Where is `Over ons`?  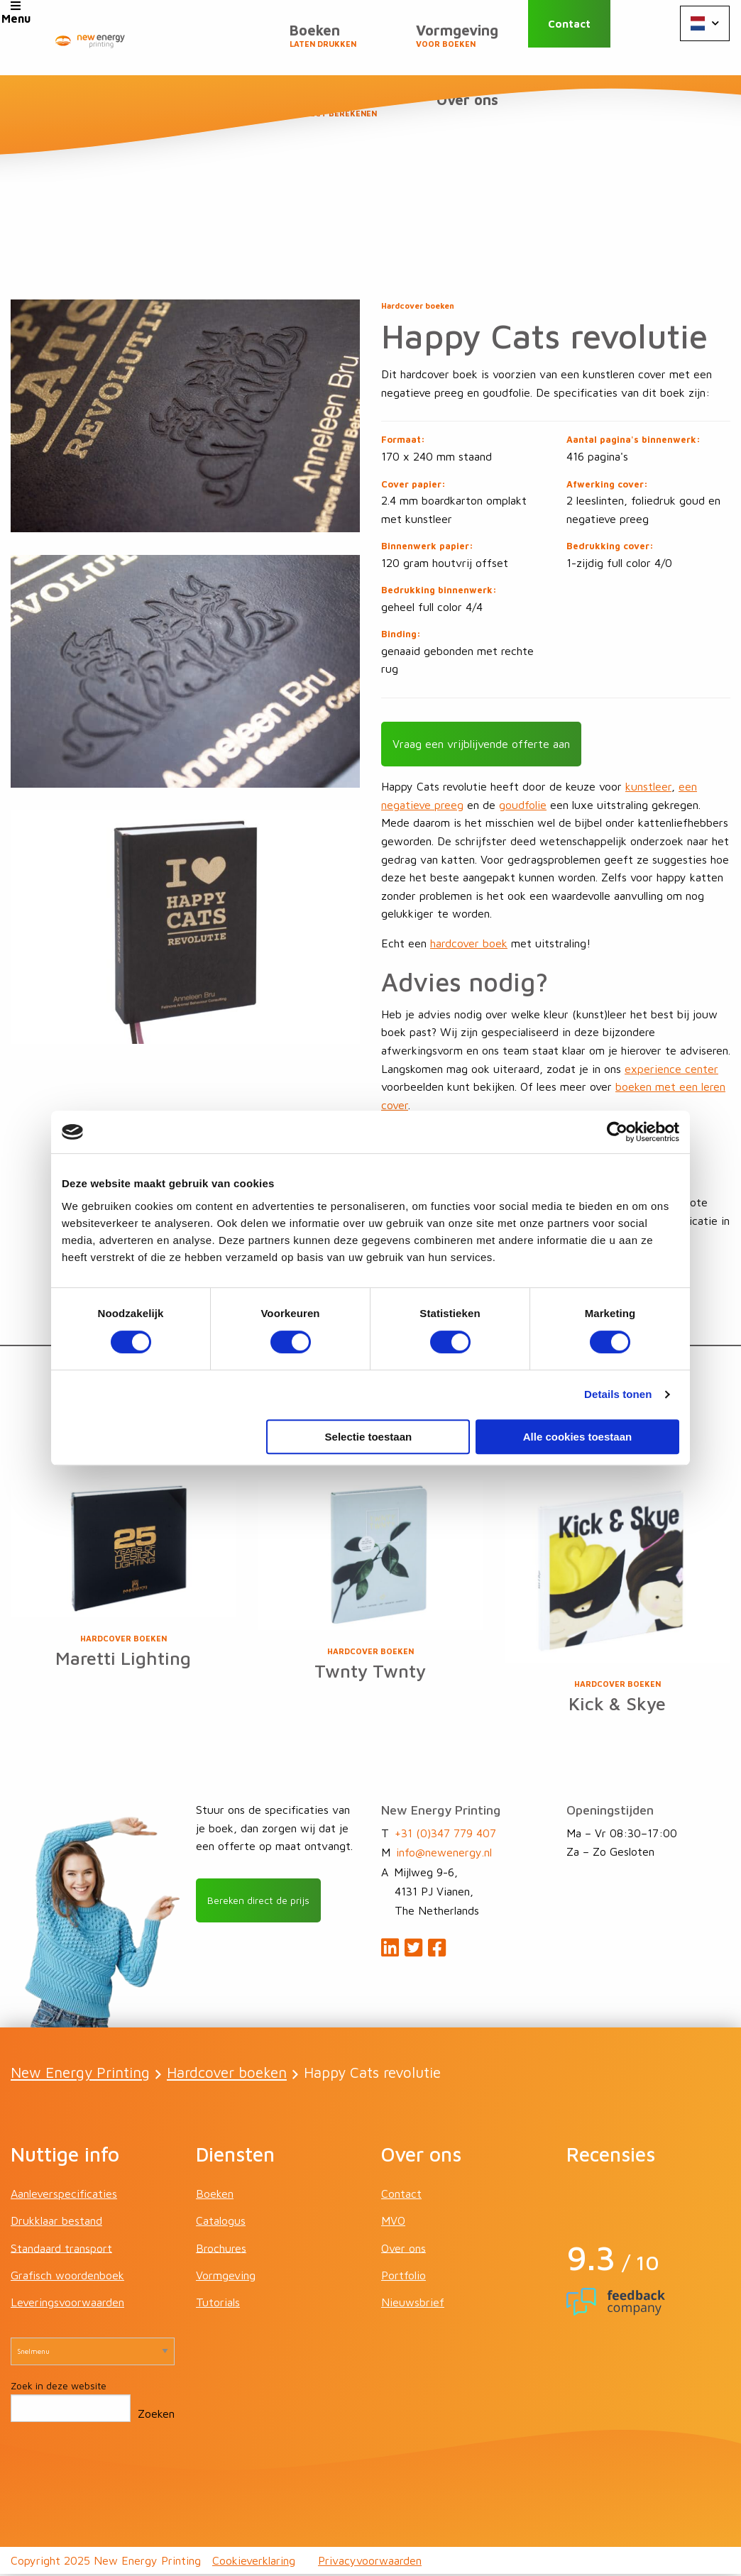
Over ons is located at coordinates (474, 114).